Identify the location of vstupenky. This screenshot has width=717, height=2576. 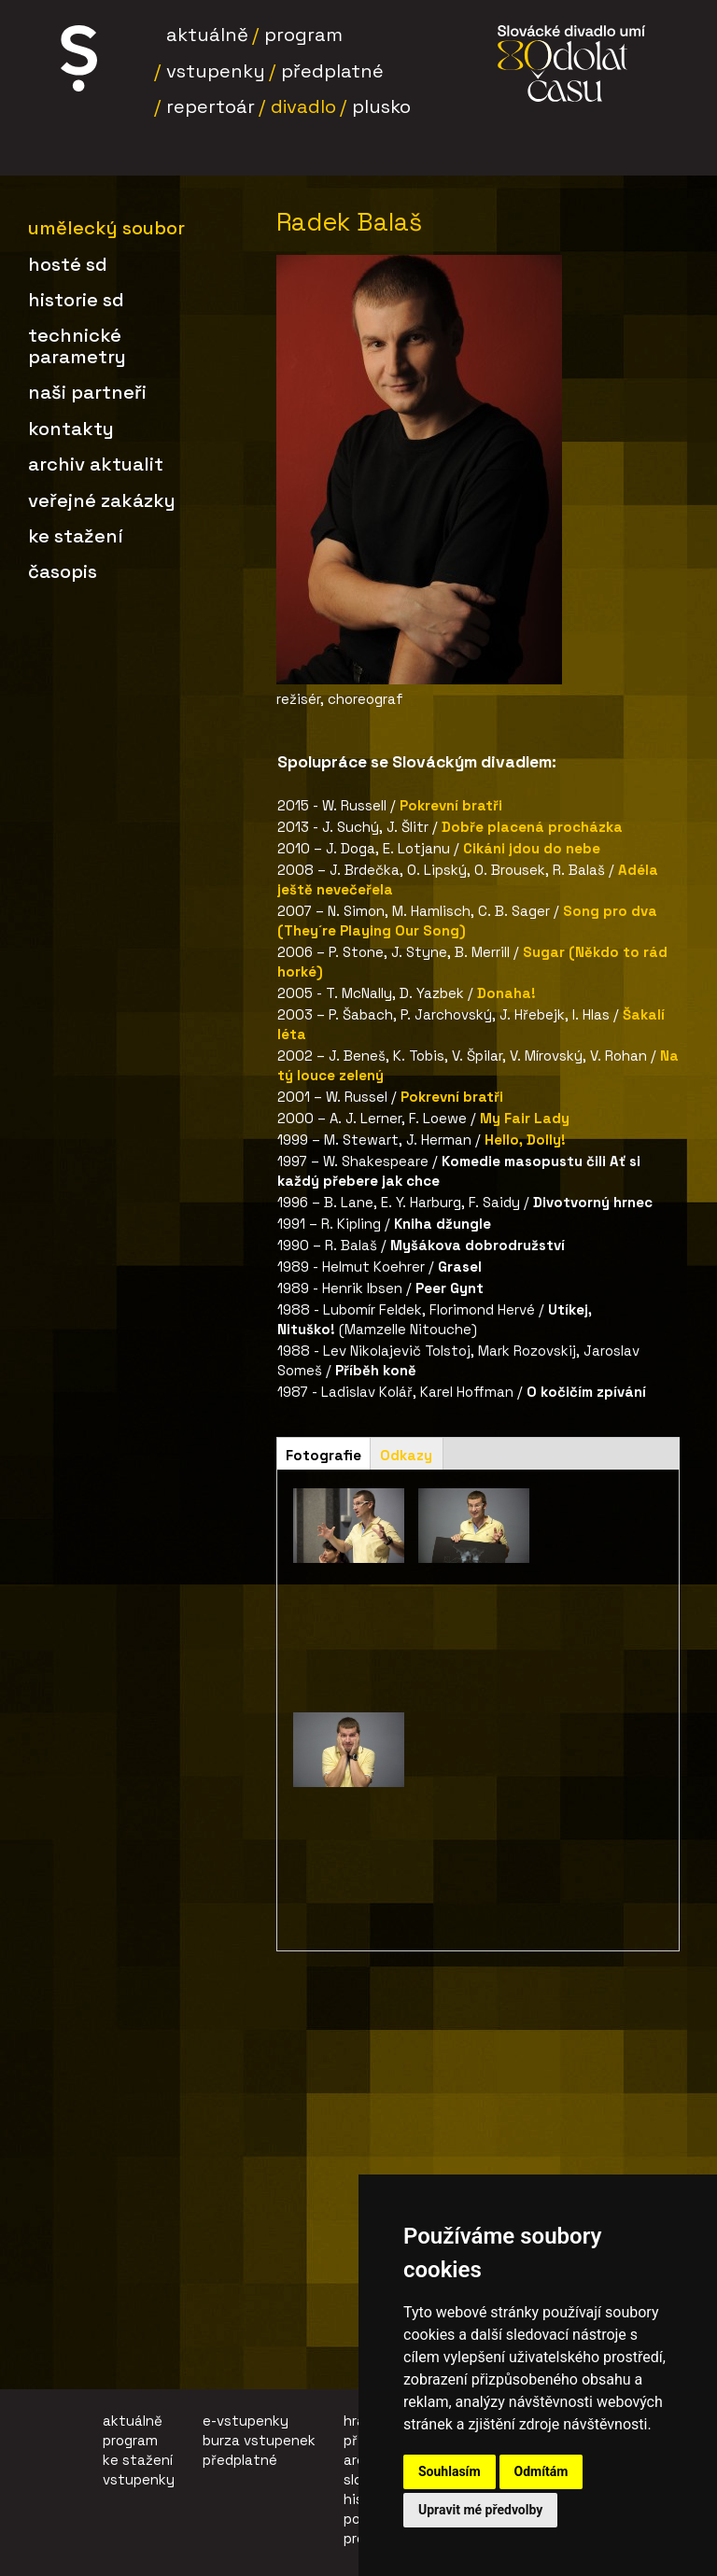
(139, 2479).